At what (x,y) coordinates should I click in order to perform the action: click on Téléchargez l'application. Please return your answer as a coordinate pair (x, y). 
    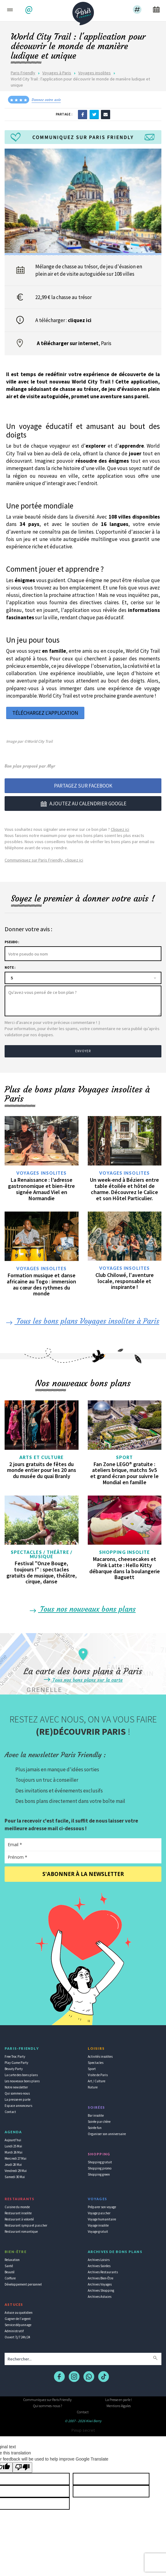
    Looking at the image, I should click on (45, 713).